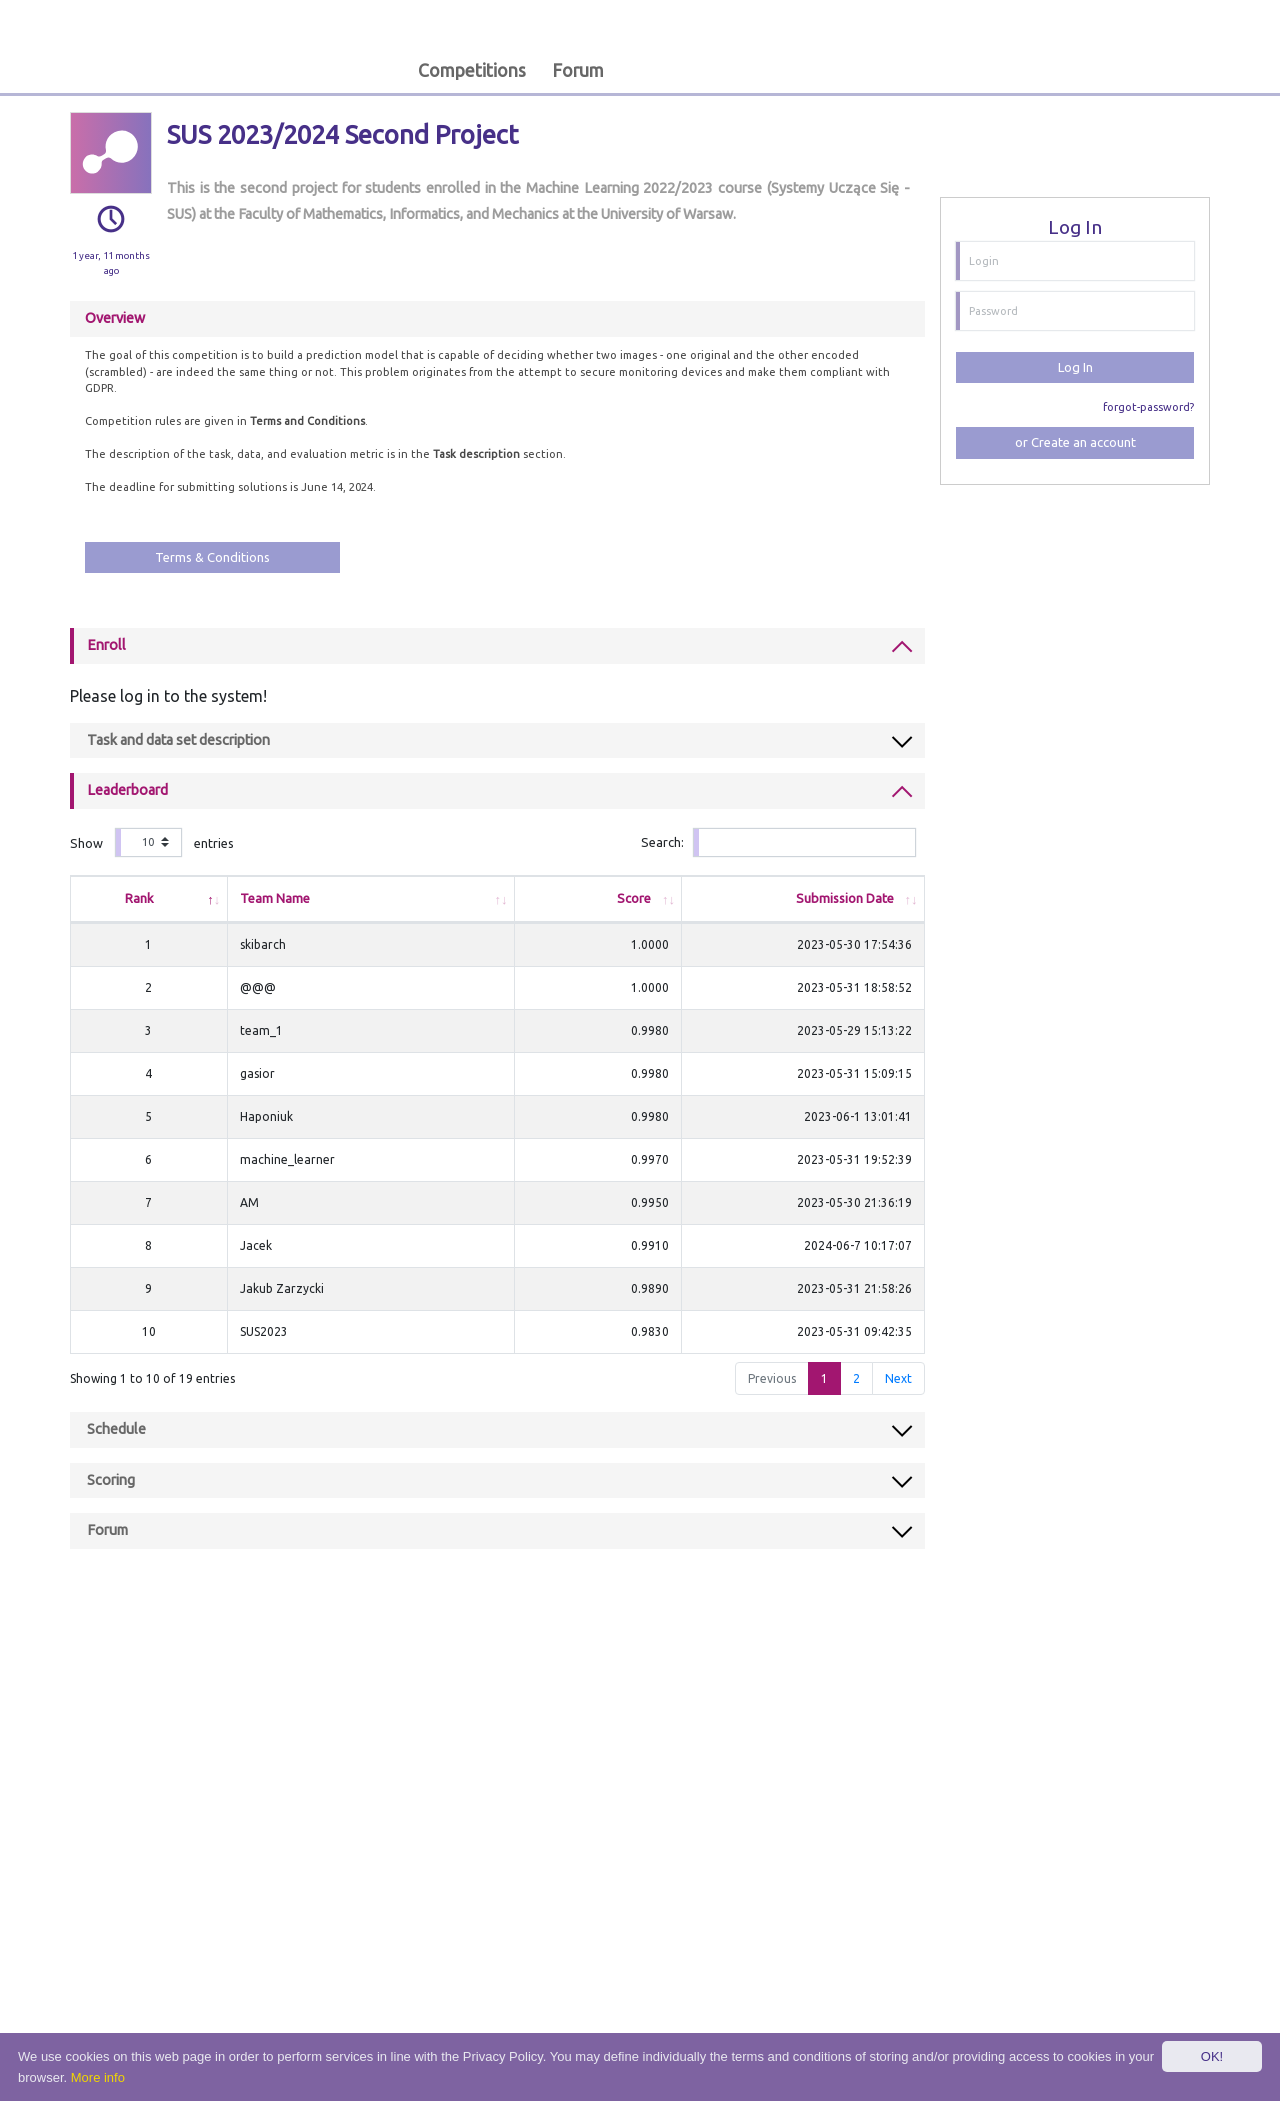 The width and height of the screenshot is (1280, 2101). I want to click on Search:, so click(778, 842).